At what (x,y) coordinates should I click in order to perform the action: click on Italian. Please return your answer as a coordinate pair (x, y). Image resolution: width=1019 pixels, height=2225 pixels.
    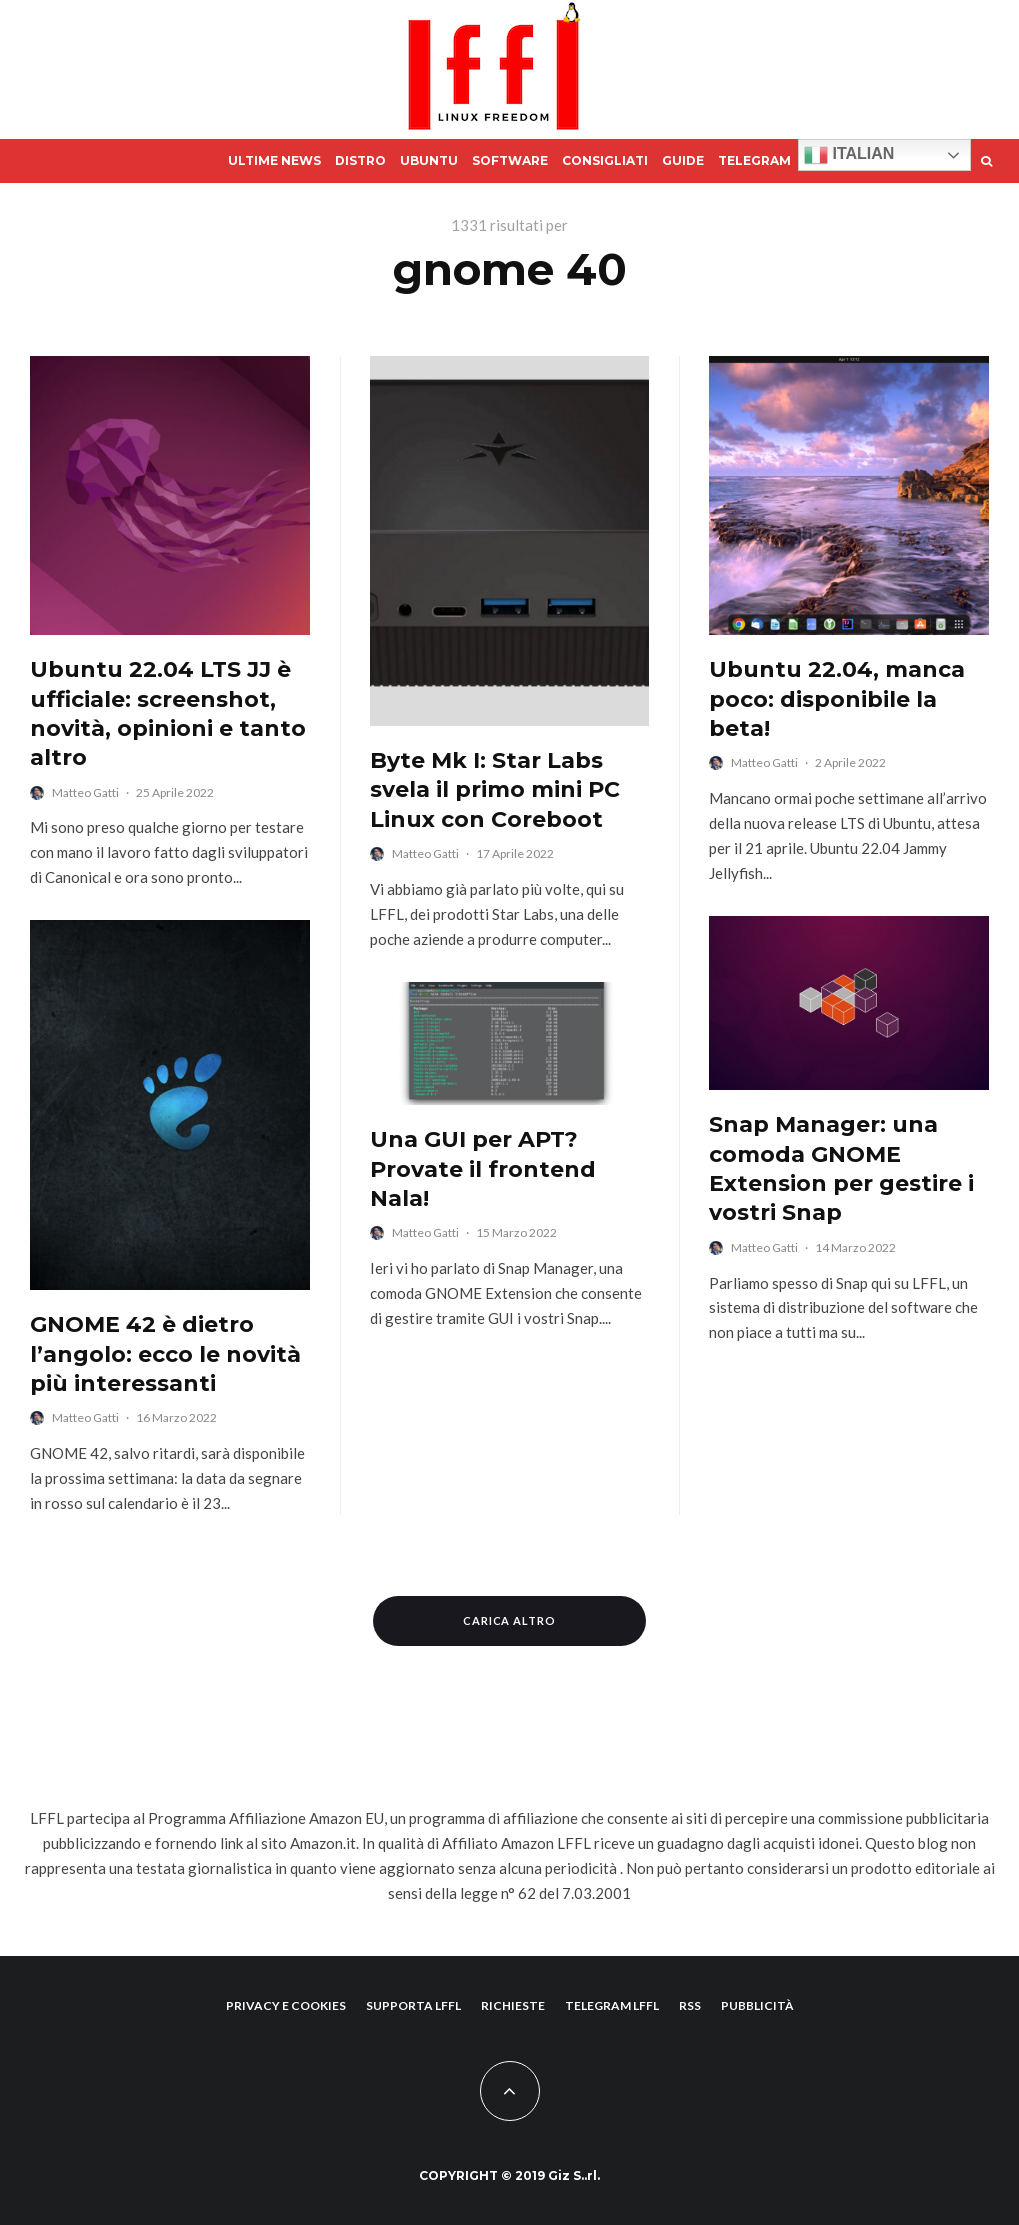
    Looking at the image, I should click on (849, 155).